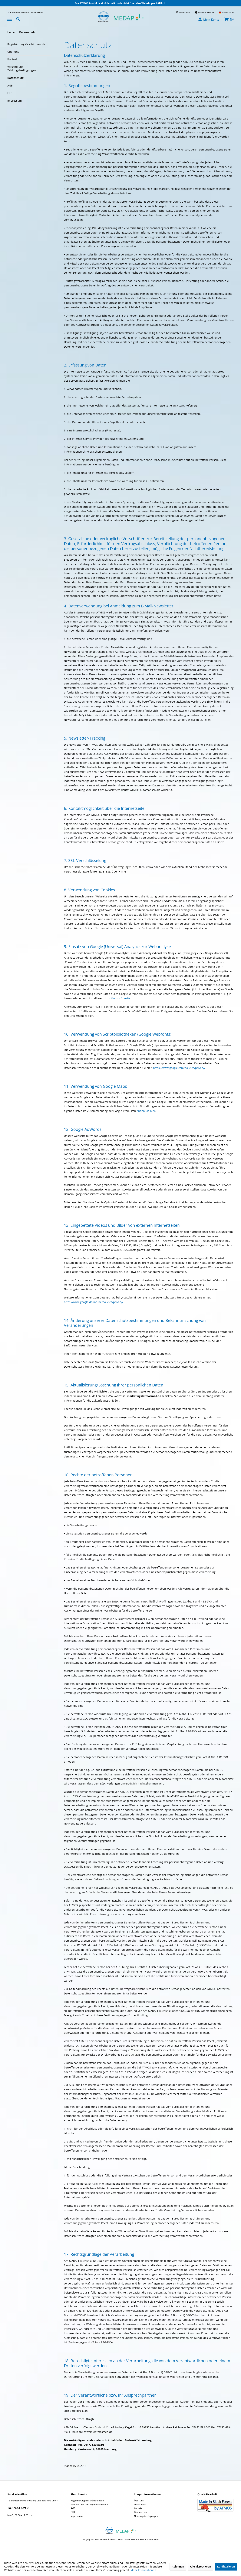  I want to click on Impressum, so click(14, 100).